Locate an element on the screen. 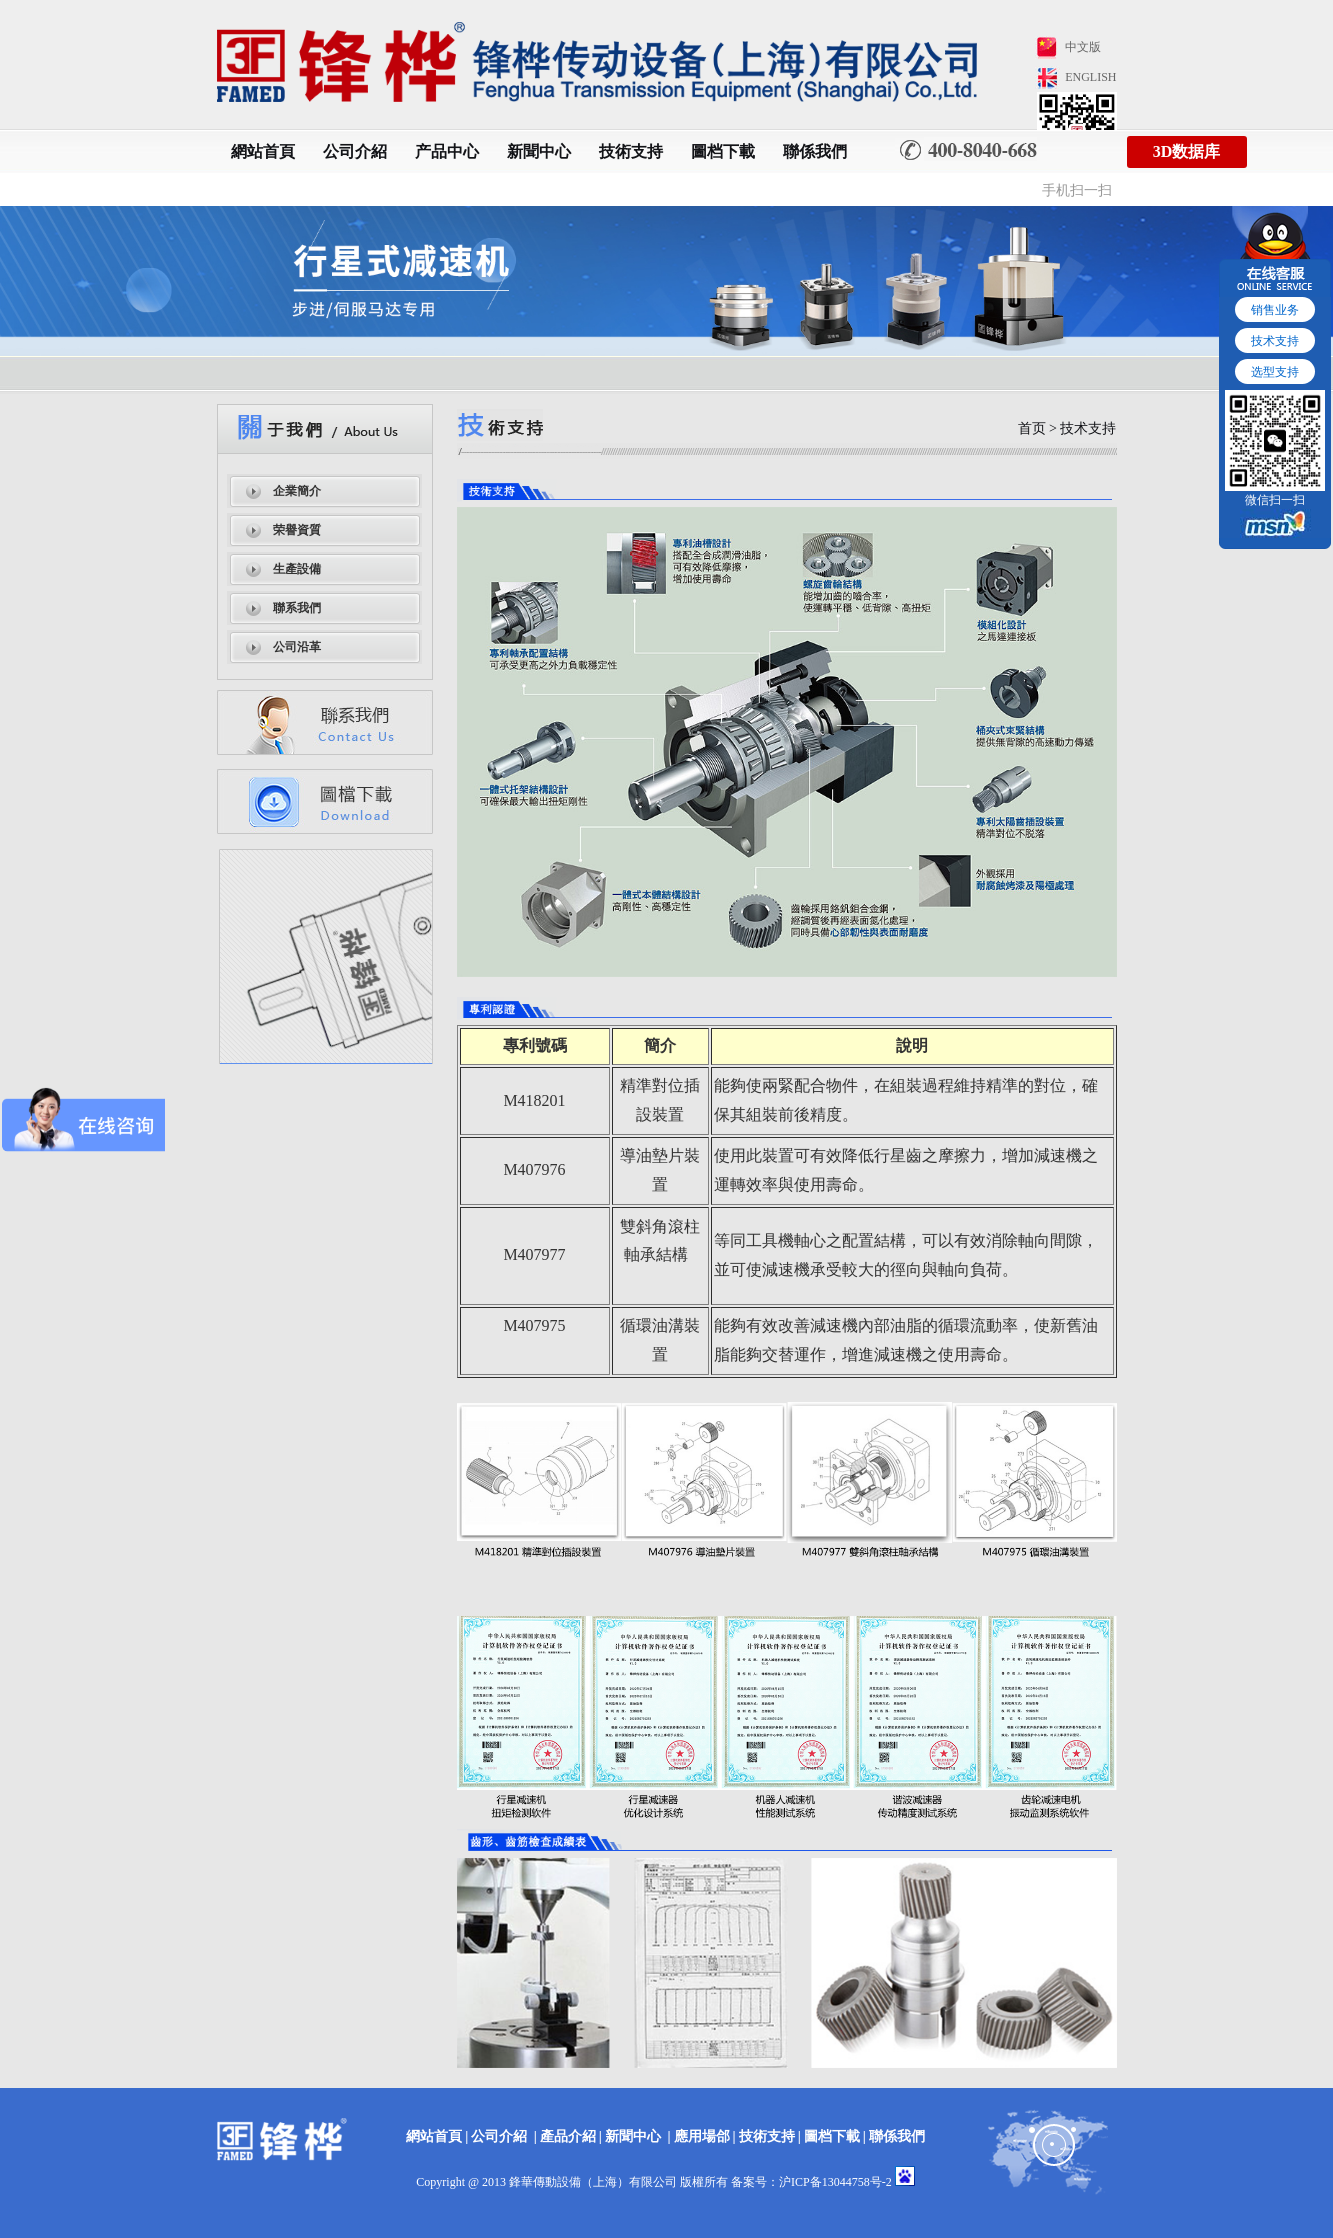  應用場郃 is located at coordinates (702, 2136).